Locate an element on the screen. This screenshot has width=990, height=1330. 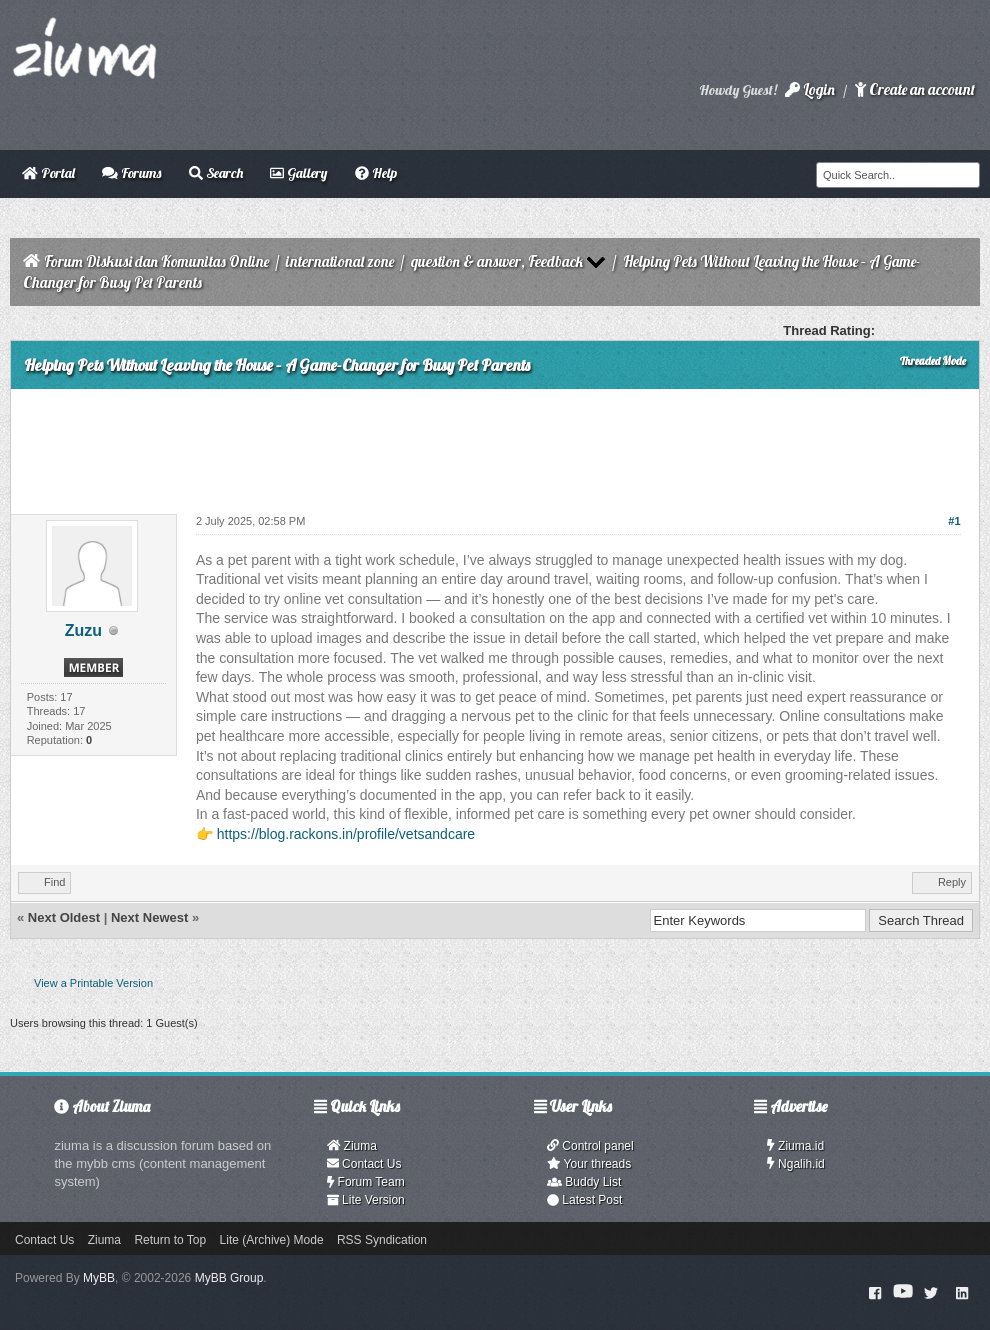
Lite (Archive) Mode is located at coordinates (272, 1240).